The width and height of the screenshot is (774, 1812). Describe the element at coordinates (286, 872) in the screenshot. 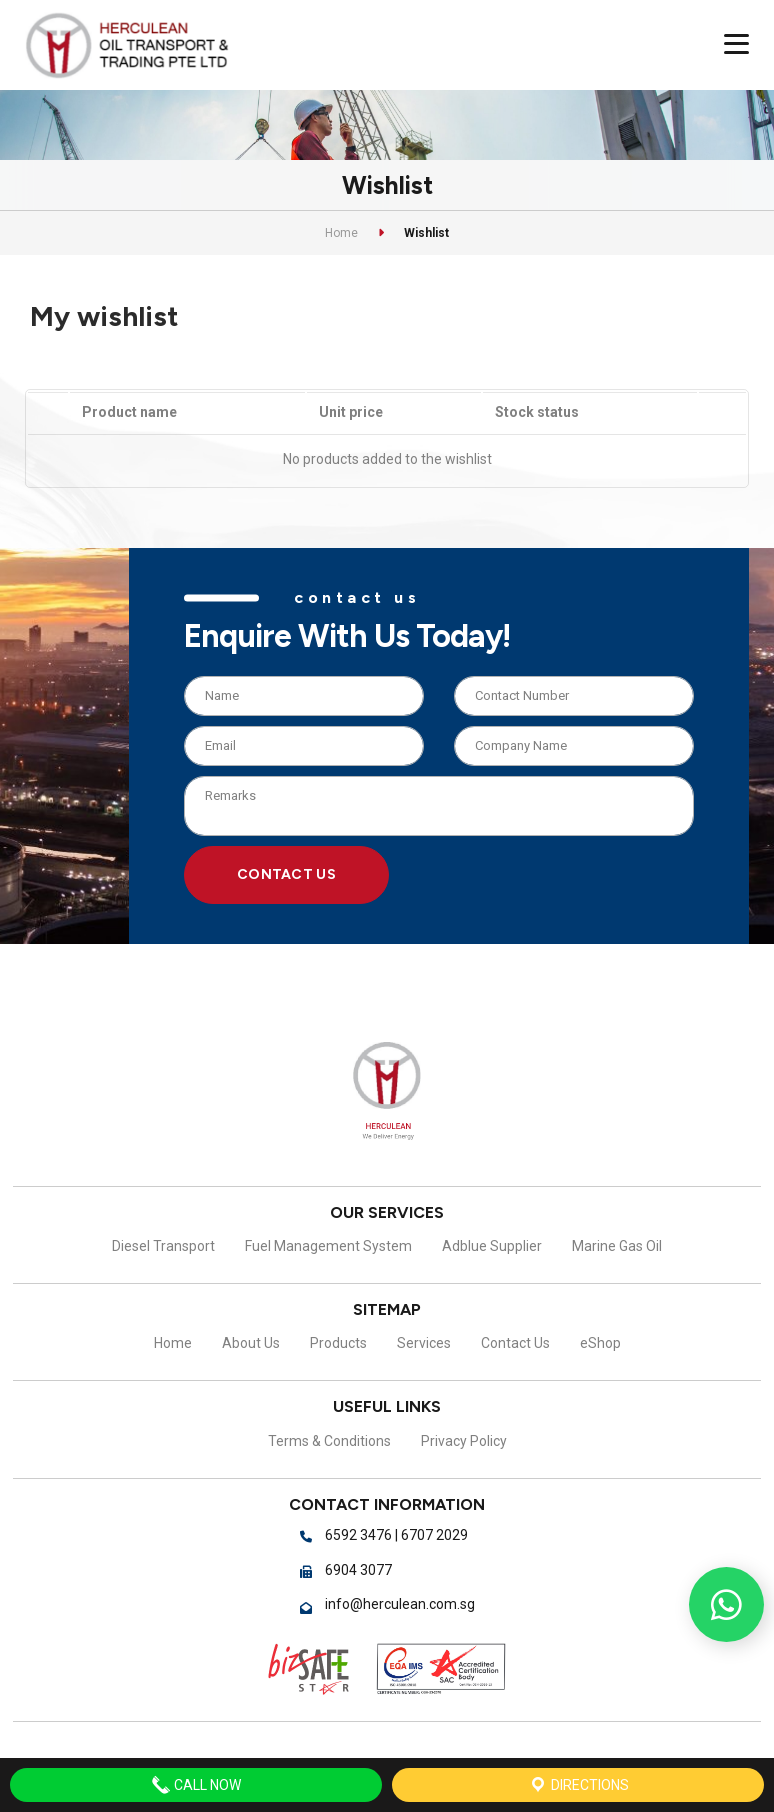

I see `Contact Us` at that location.